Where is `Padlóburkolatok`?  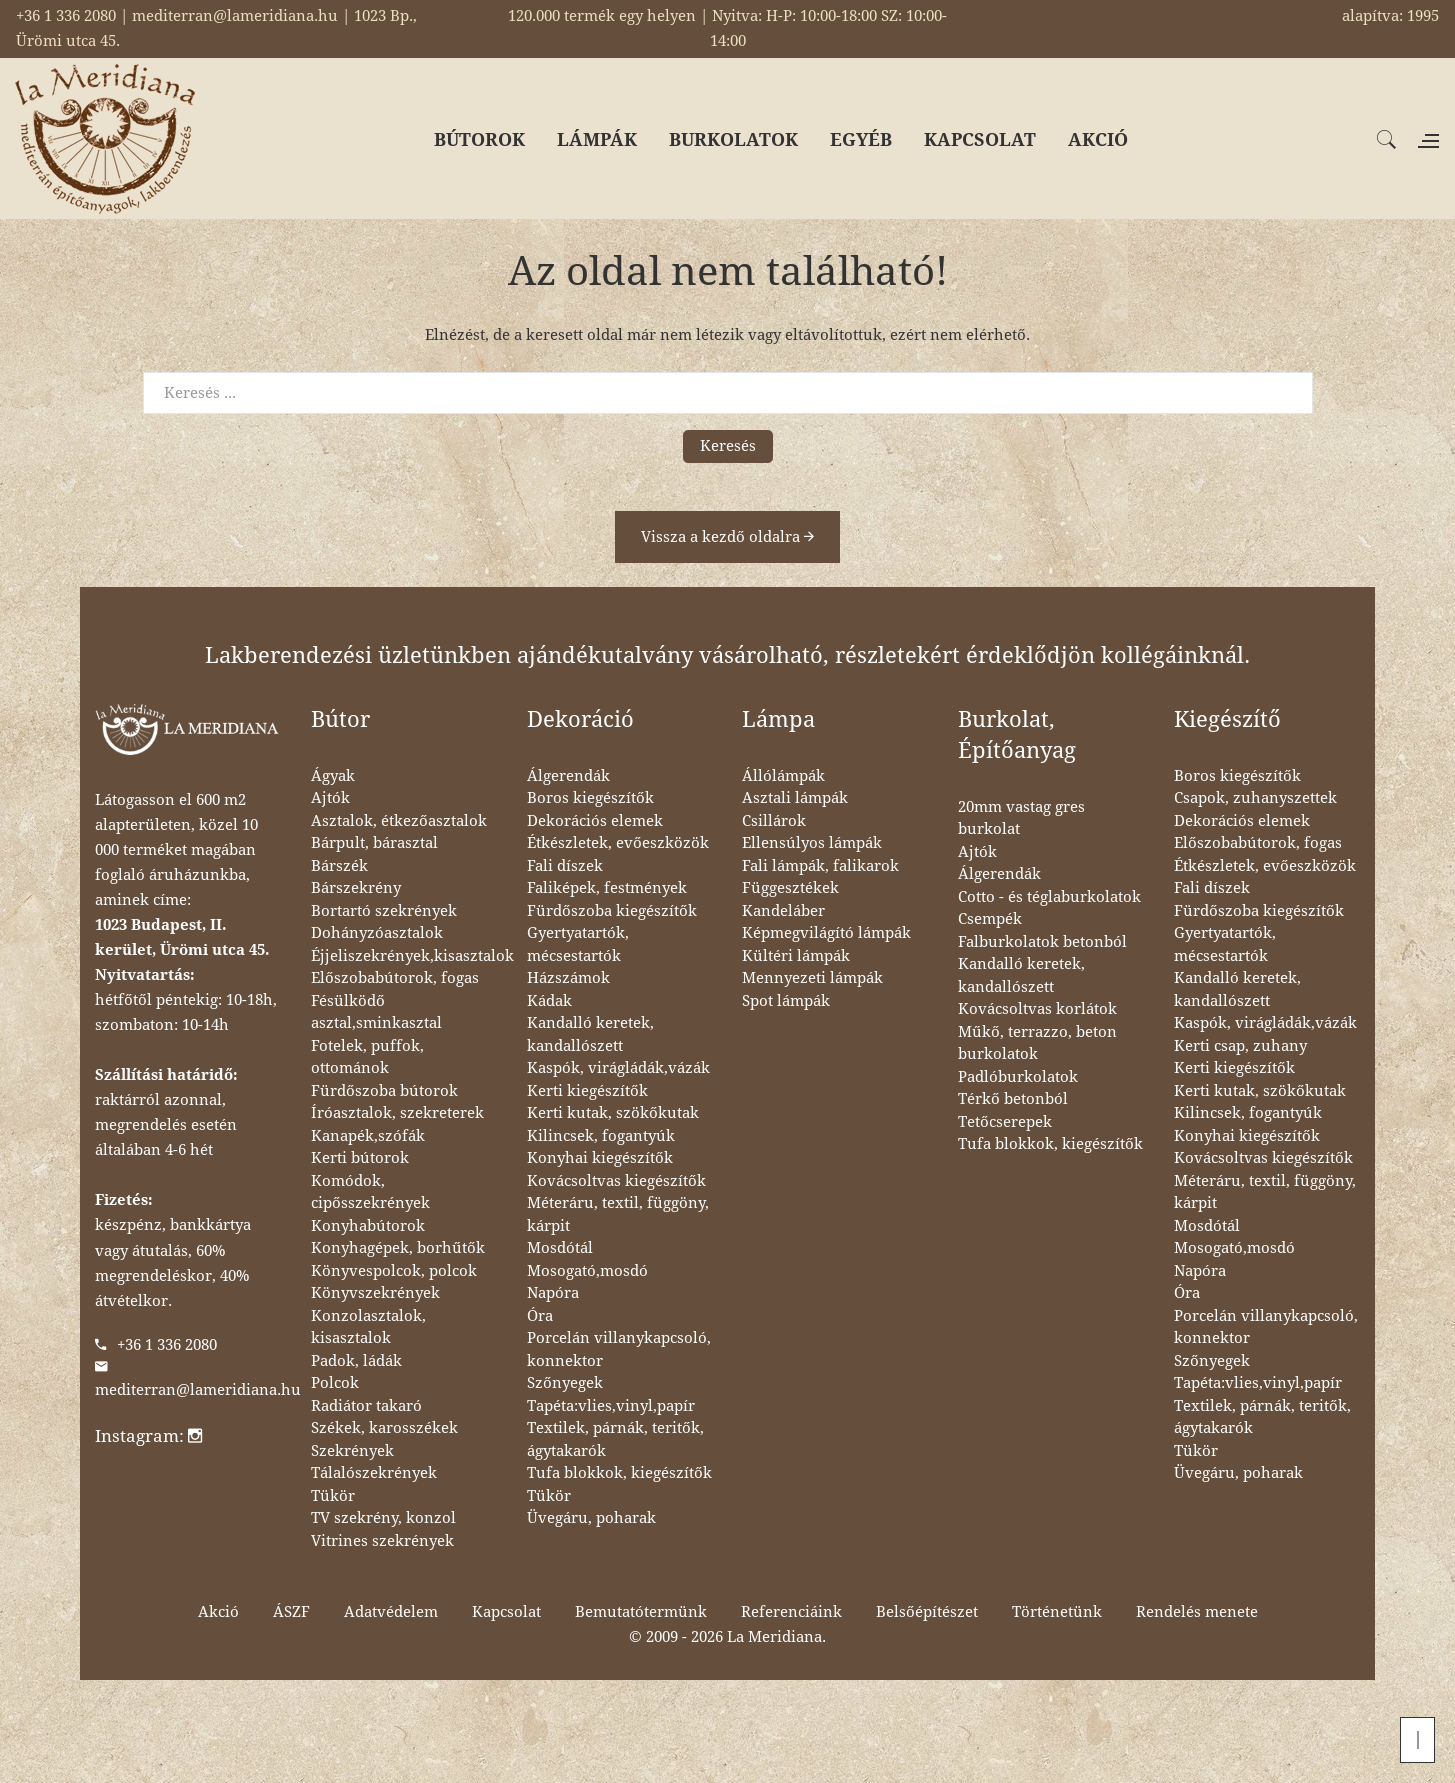
Padlóburkolatok is located at coordinates (1018, 1077).